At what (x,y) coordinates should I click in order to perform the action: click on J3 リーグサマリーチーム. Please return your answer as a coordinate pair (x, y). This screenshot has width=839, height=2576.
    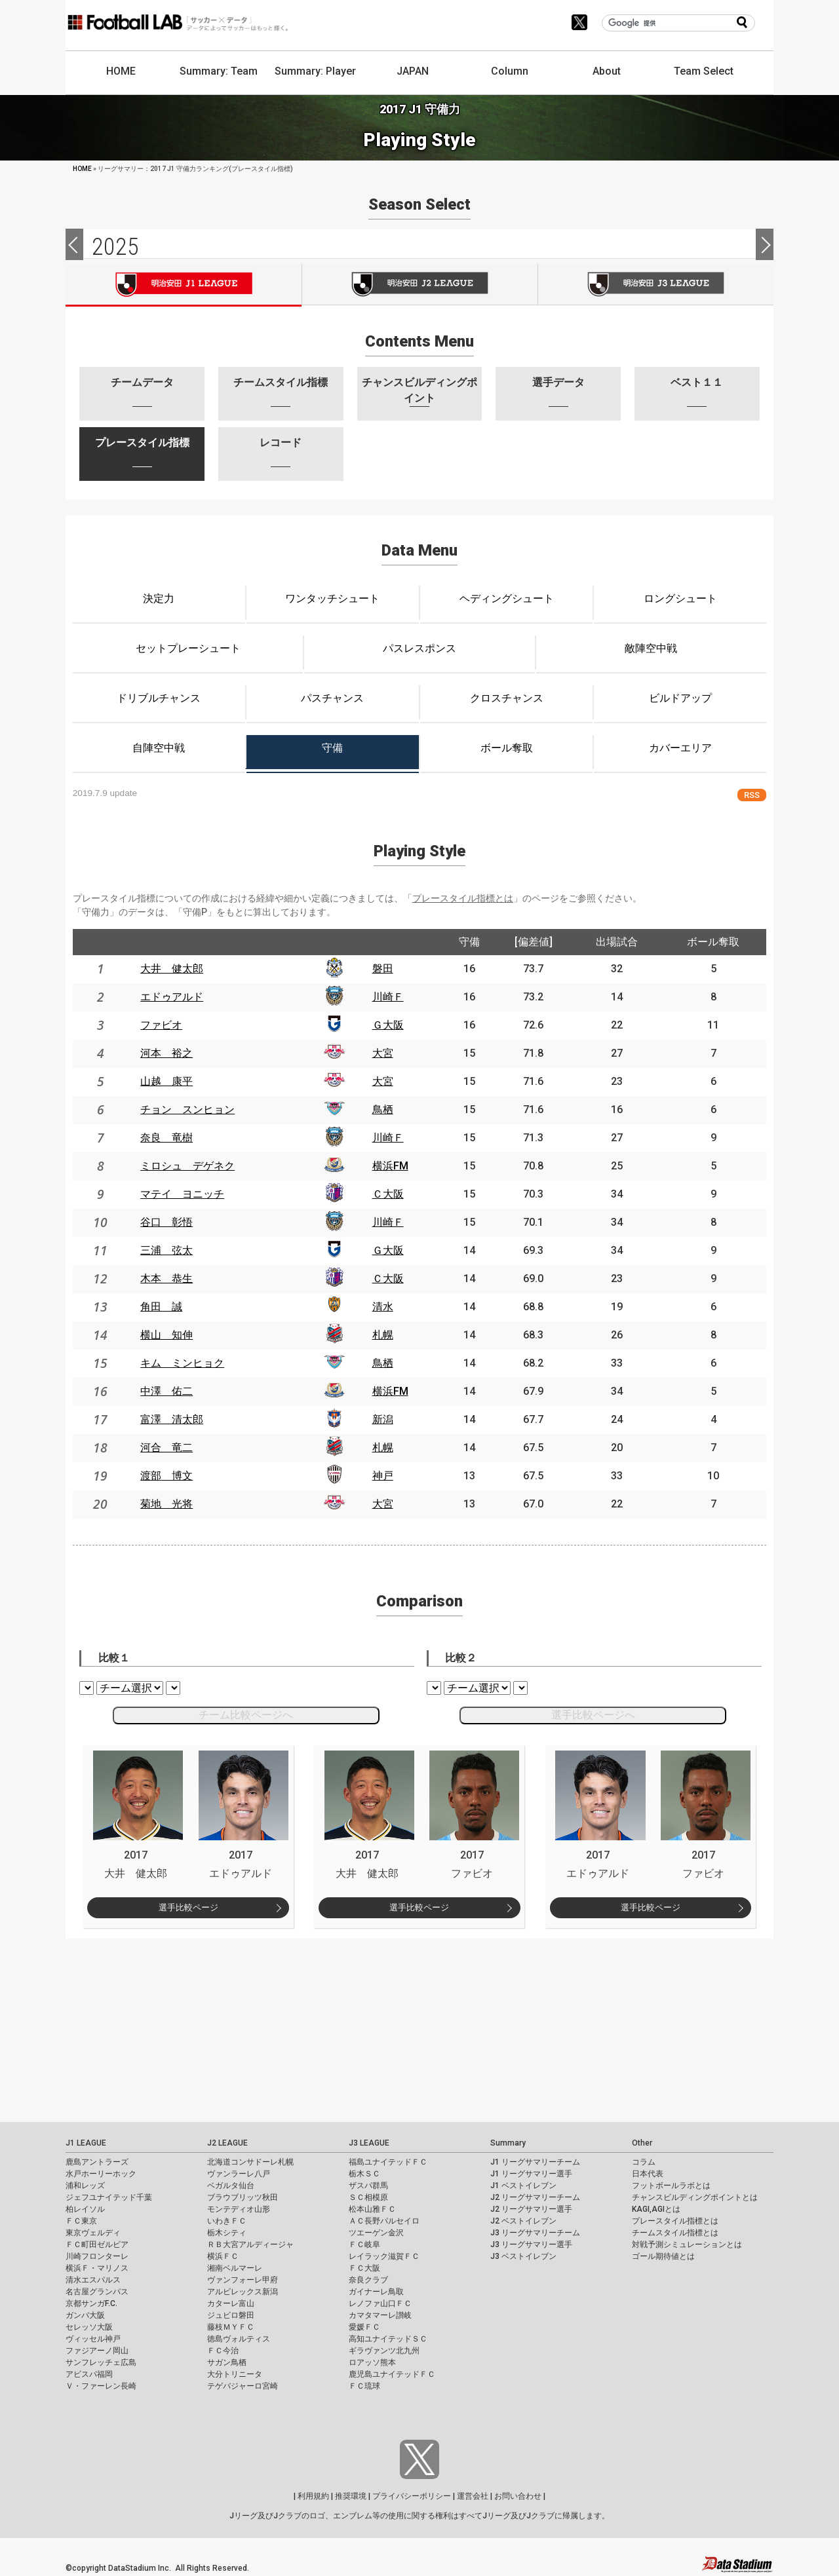
    Looking at the image, I should click on (535, 2232).